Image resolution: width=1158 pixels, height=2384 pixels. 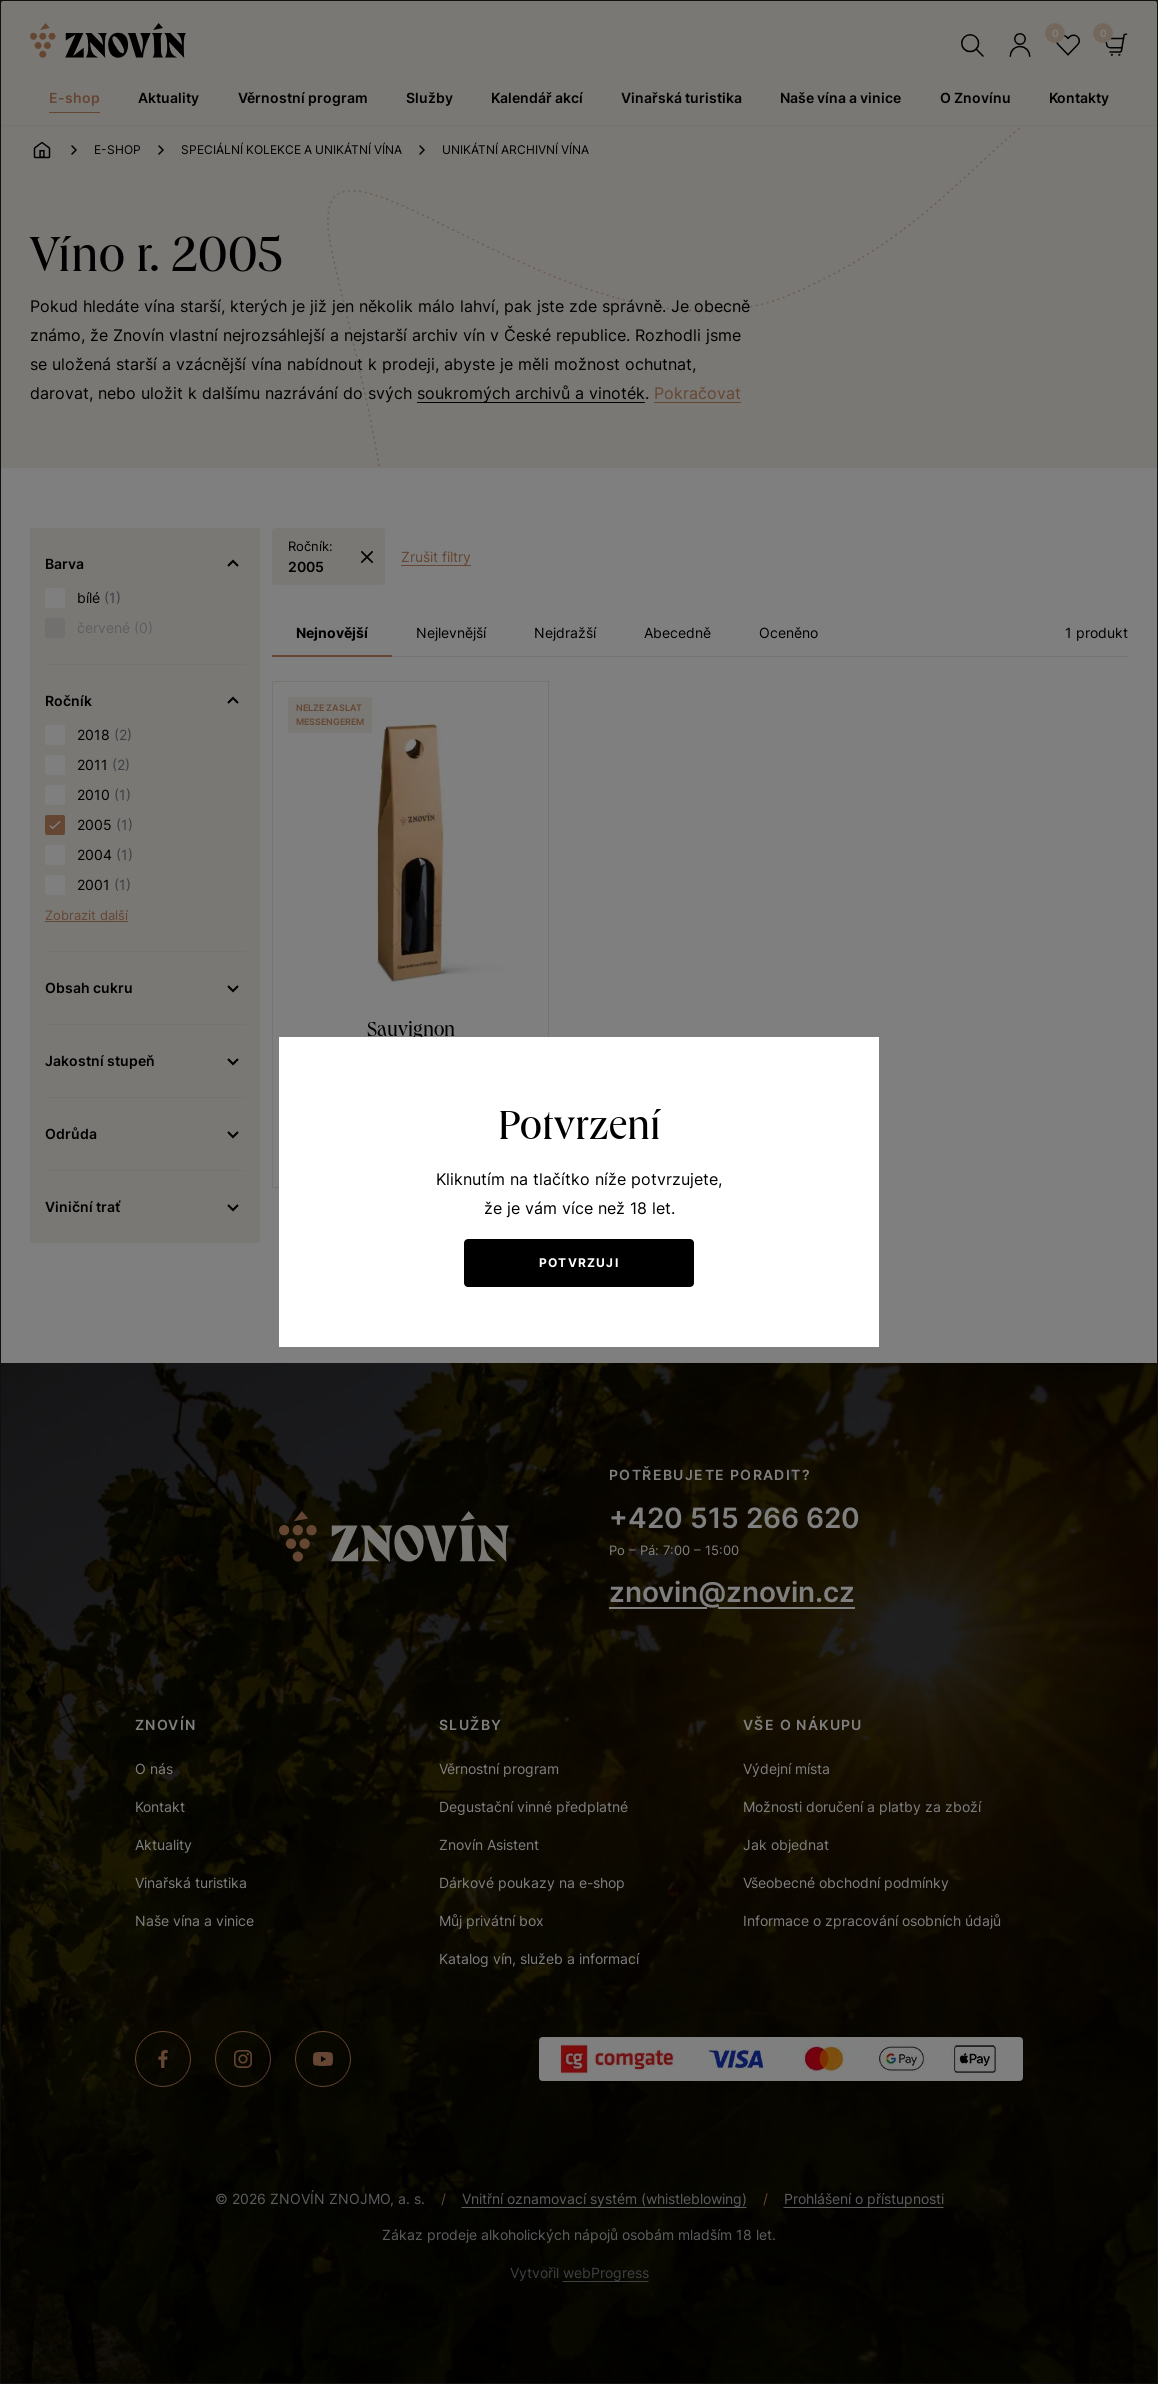 What do you see at coordinates (579, 1262) in the screenshot?
I see `Potvrzuji` at bounding box center [579, 1262].